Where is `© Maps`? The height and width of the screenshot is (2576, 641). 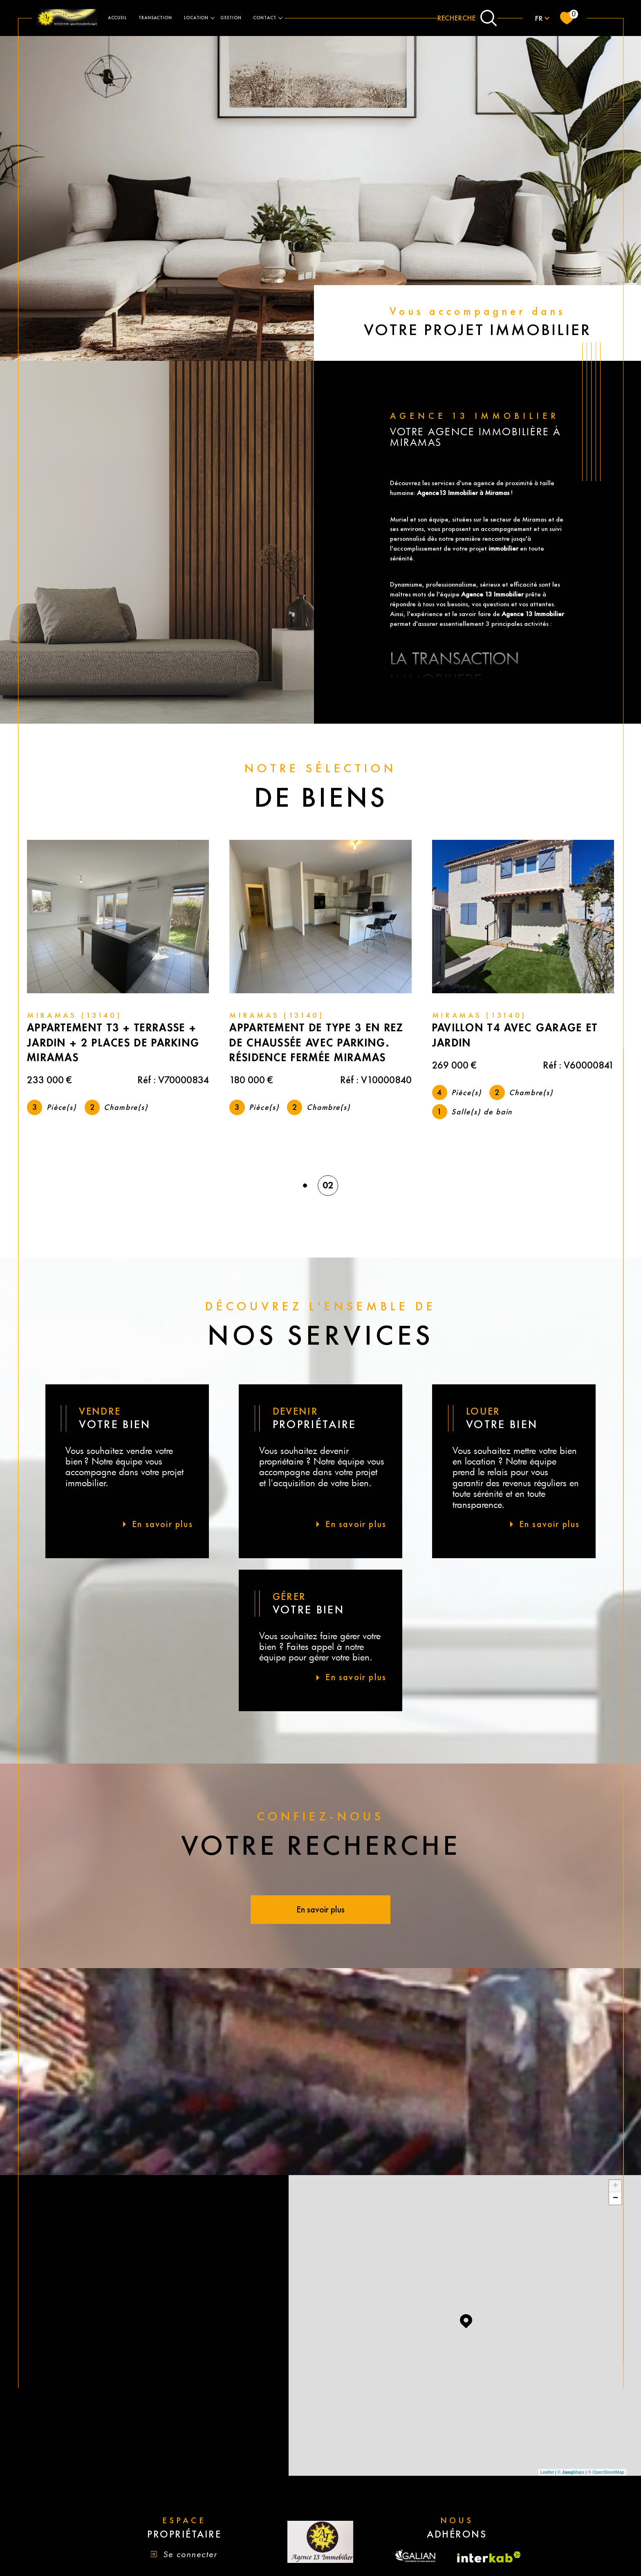
© Maps is located at coordinates (571, 2473).